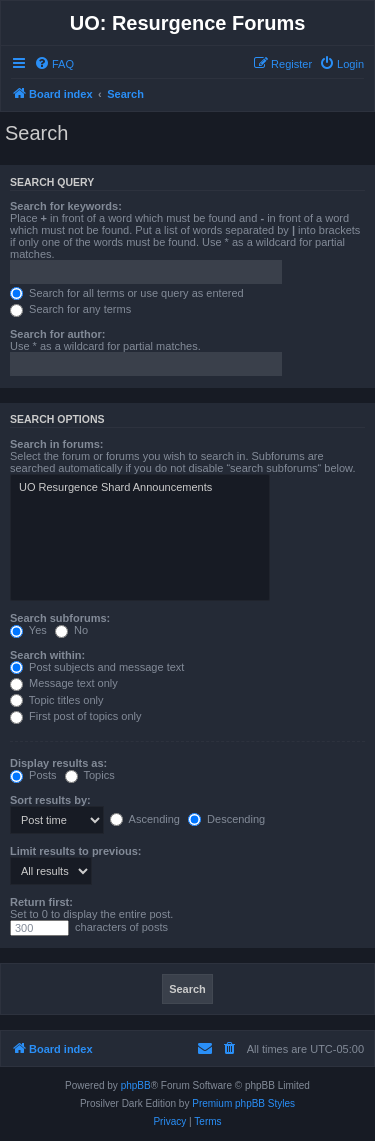 The height and width of the screenshot is (1141, 375). What do you see at coordinates (41, 902) in the screenshot?
I see `Return first:` at bounding box center [41, 902].